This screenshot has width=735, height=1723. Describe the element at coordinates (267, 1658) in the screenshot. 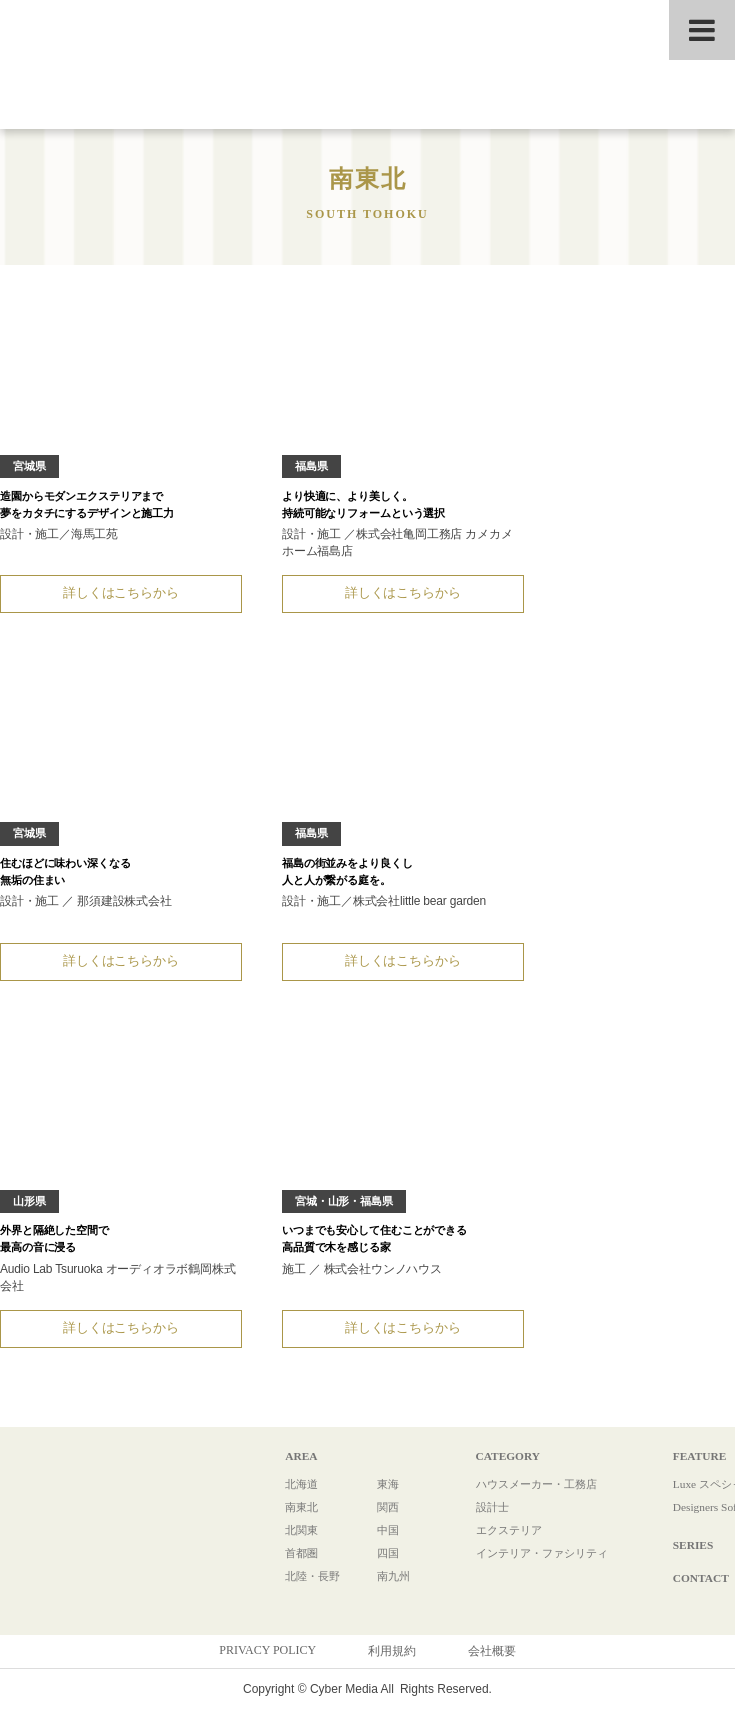

I see `PRIVACY POLICY` at that location.